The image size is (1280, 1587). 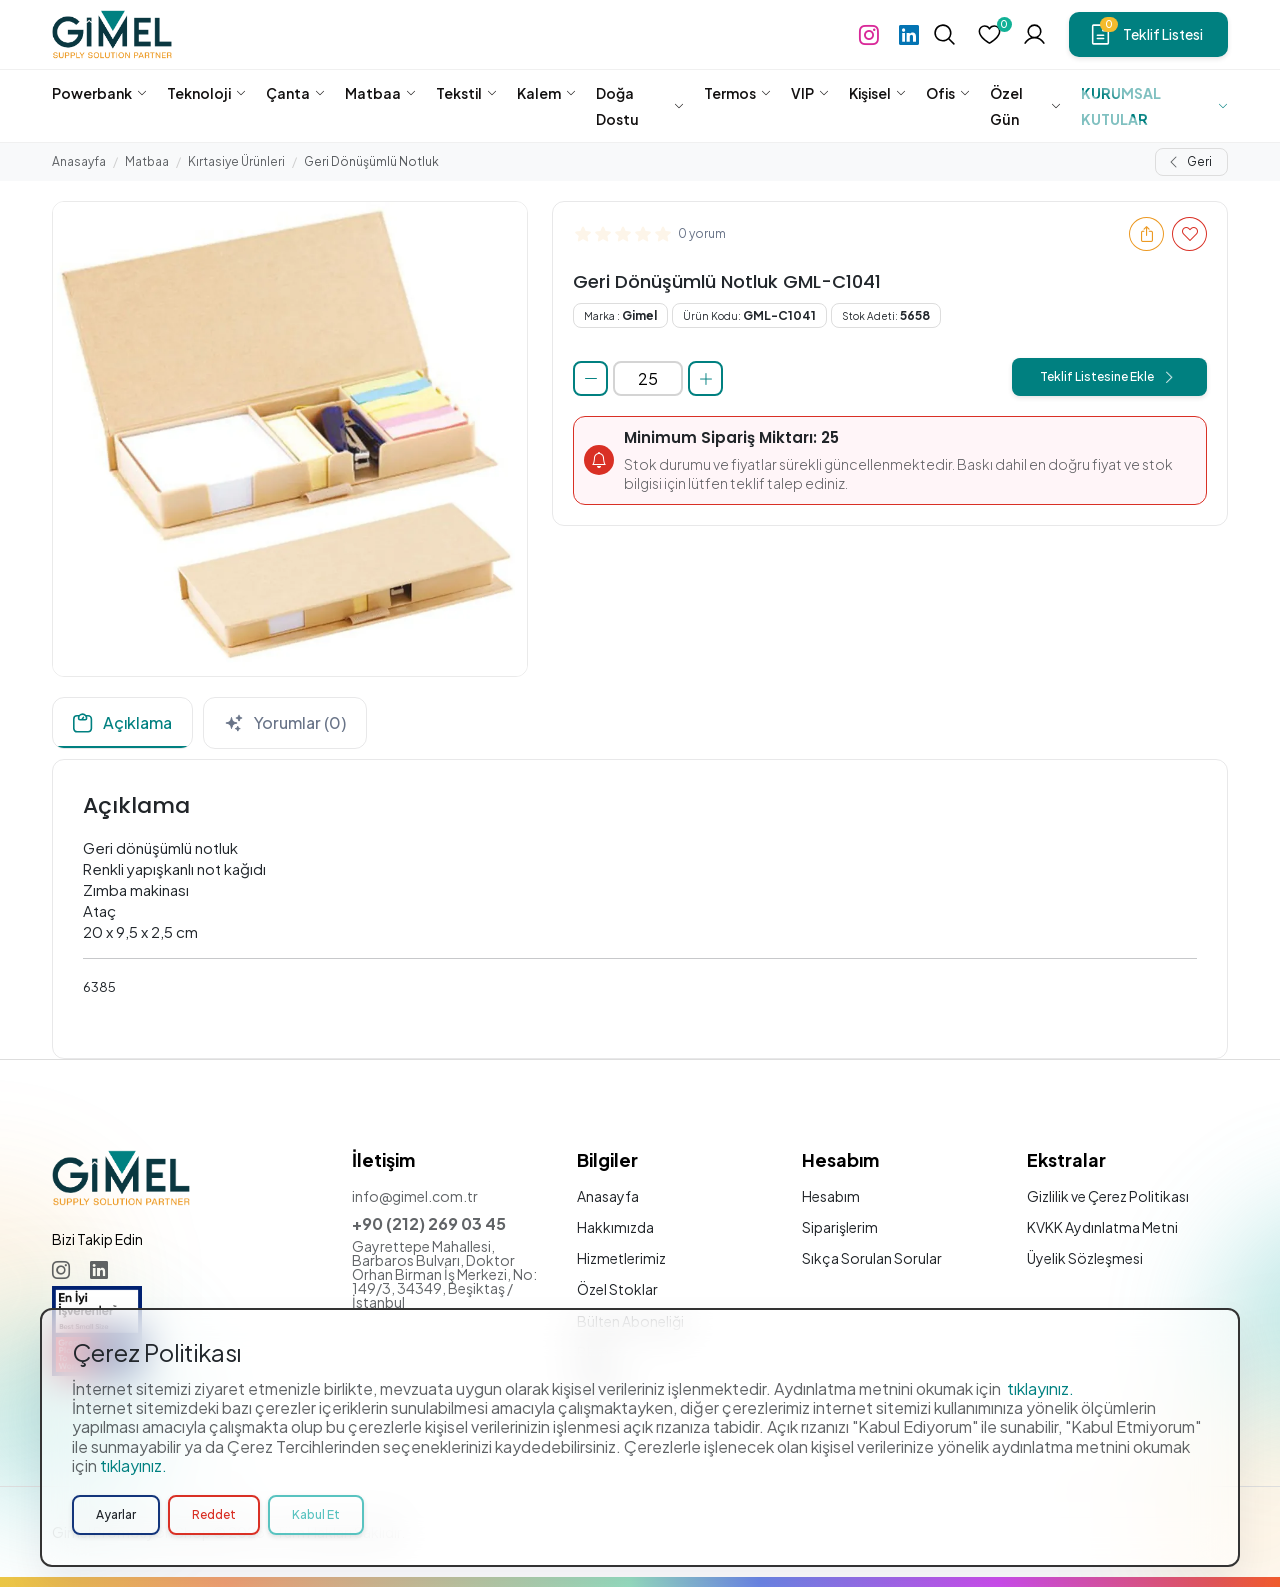 I want to click on Hizmetlerimiz, so click(x=621, y=1258).